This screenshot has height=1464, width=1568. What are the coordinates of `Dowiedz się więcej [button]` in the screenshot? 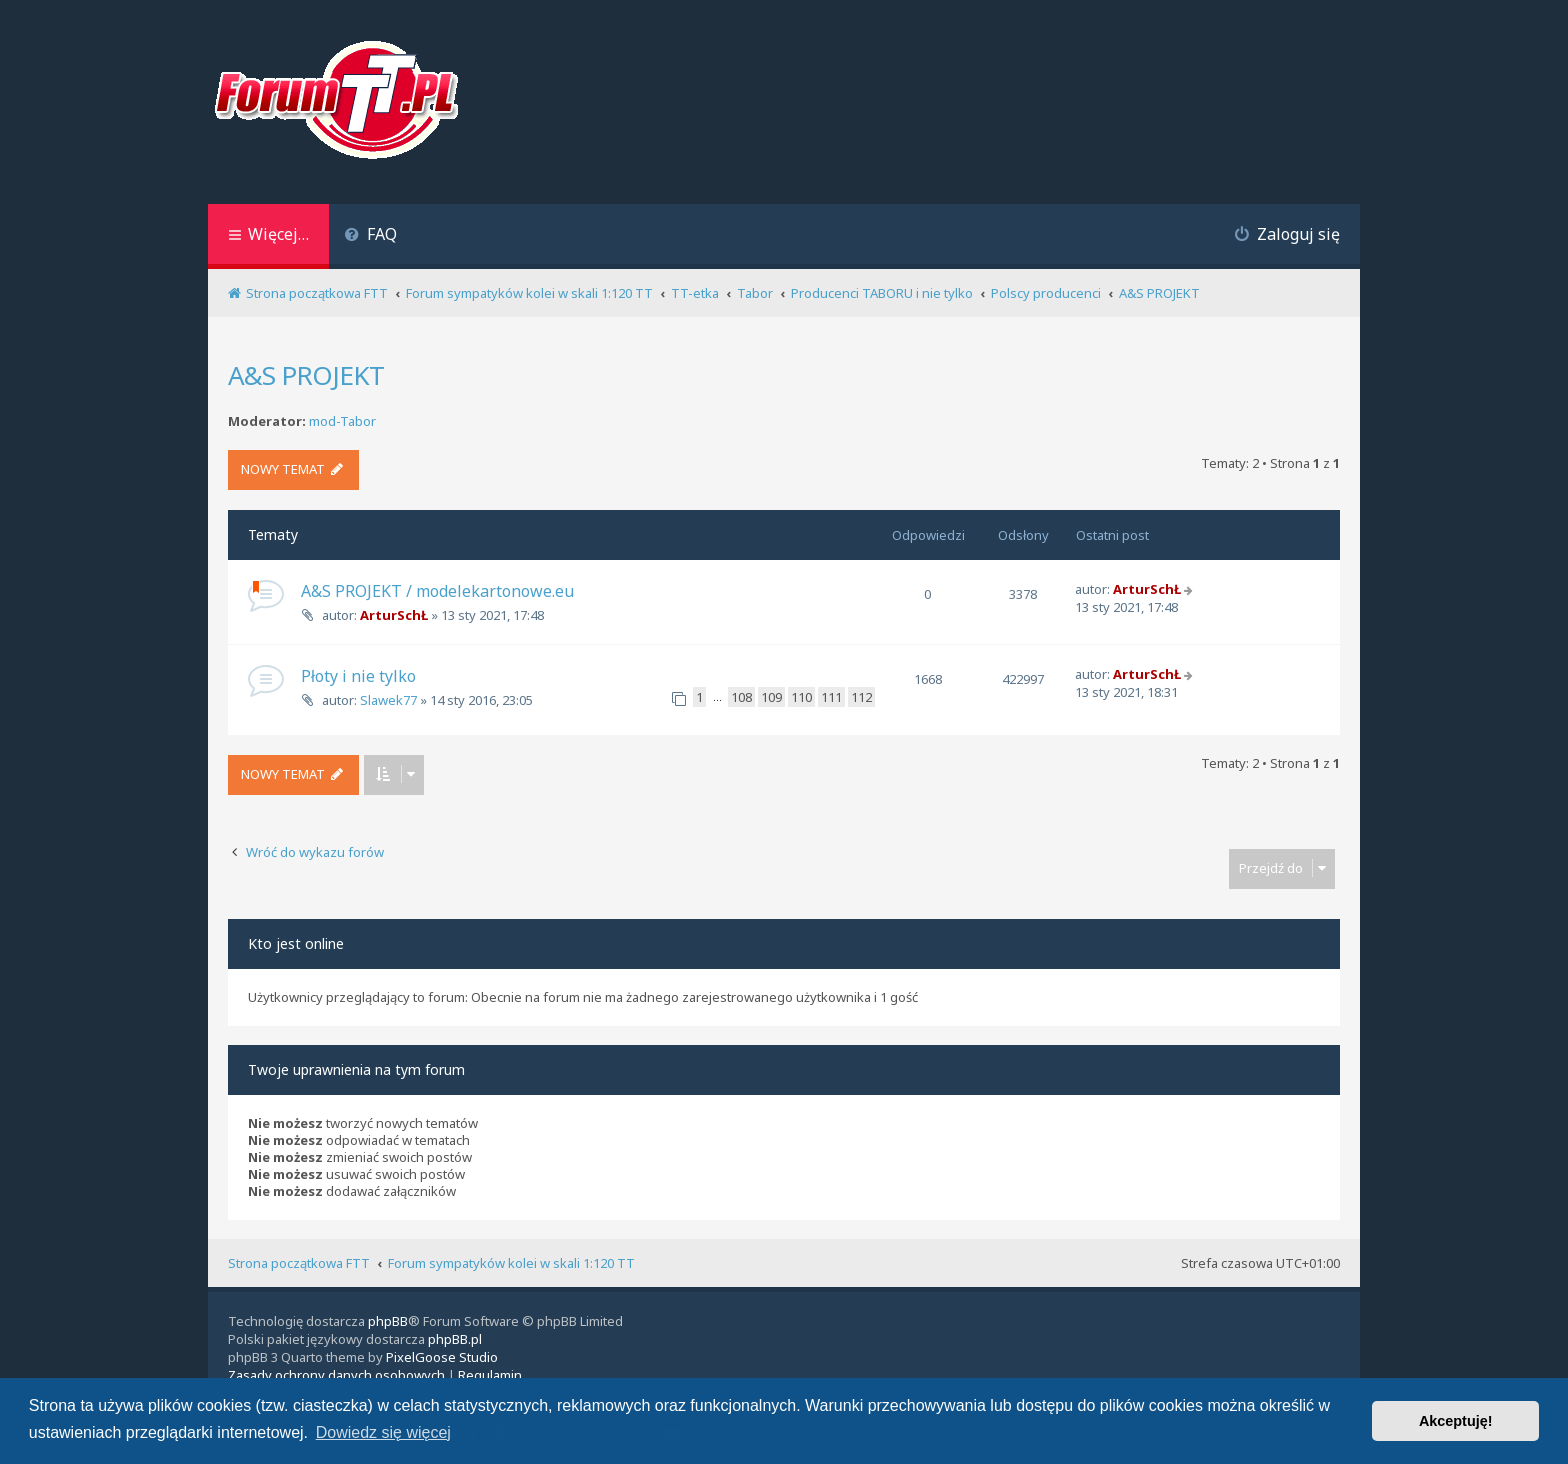 It's located at (383, 1432).